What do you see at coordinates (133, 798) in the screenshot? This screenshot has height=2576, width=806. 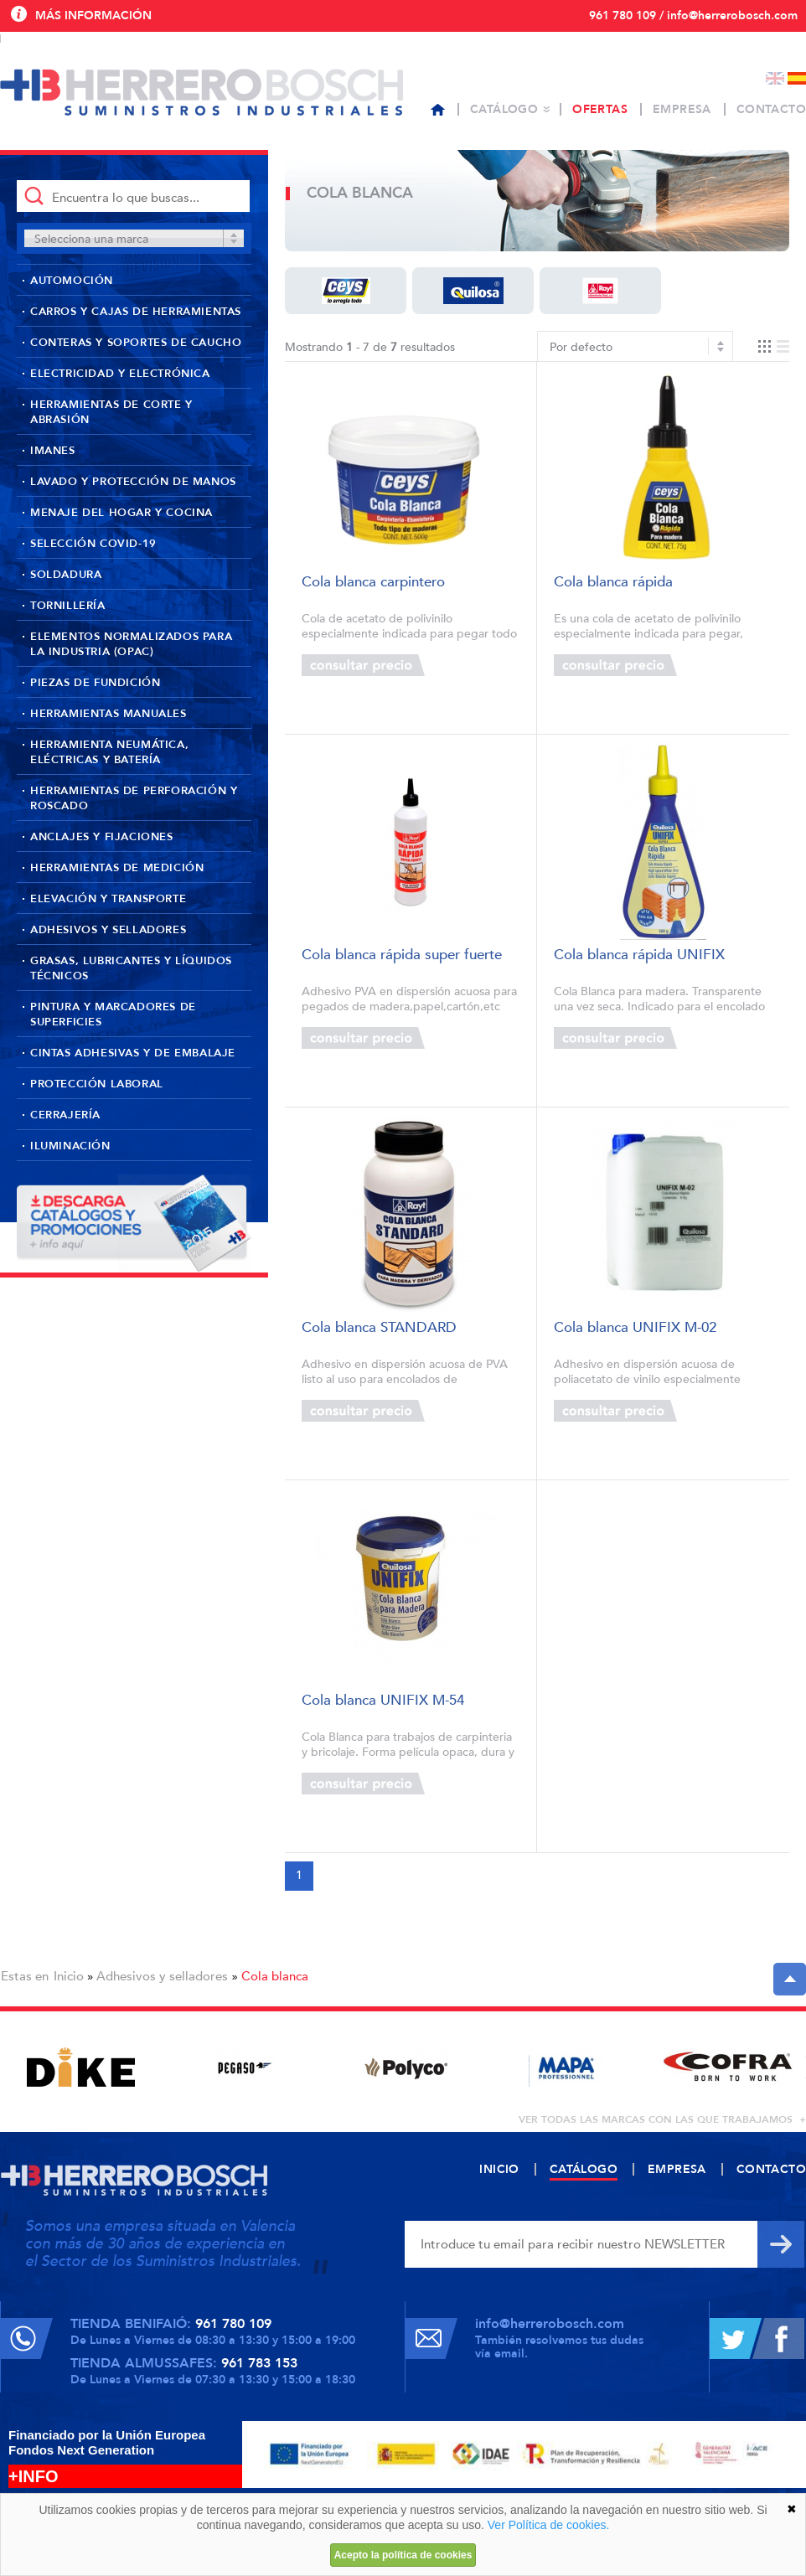 I see `Herramientas de perforación y roscado` at bounding box center [133, 798].